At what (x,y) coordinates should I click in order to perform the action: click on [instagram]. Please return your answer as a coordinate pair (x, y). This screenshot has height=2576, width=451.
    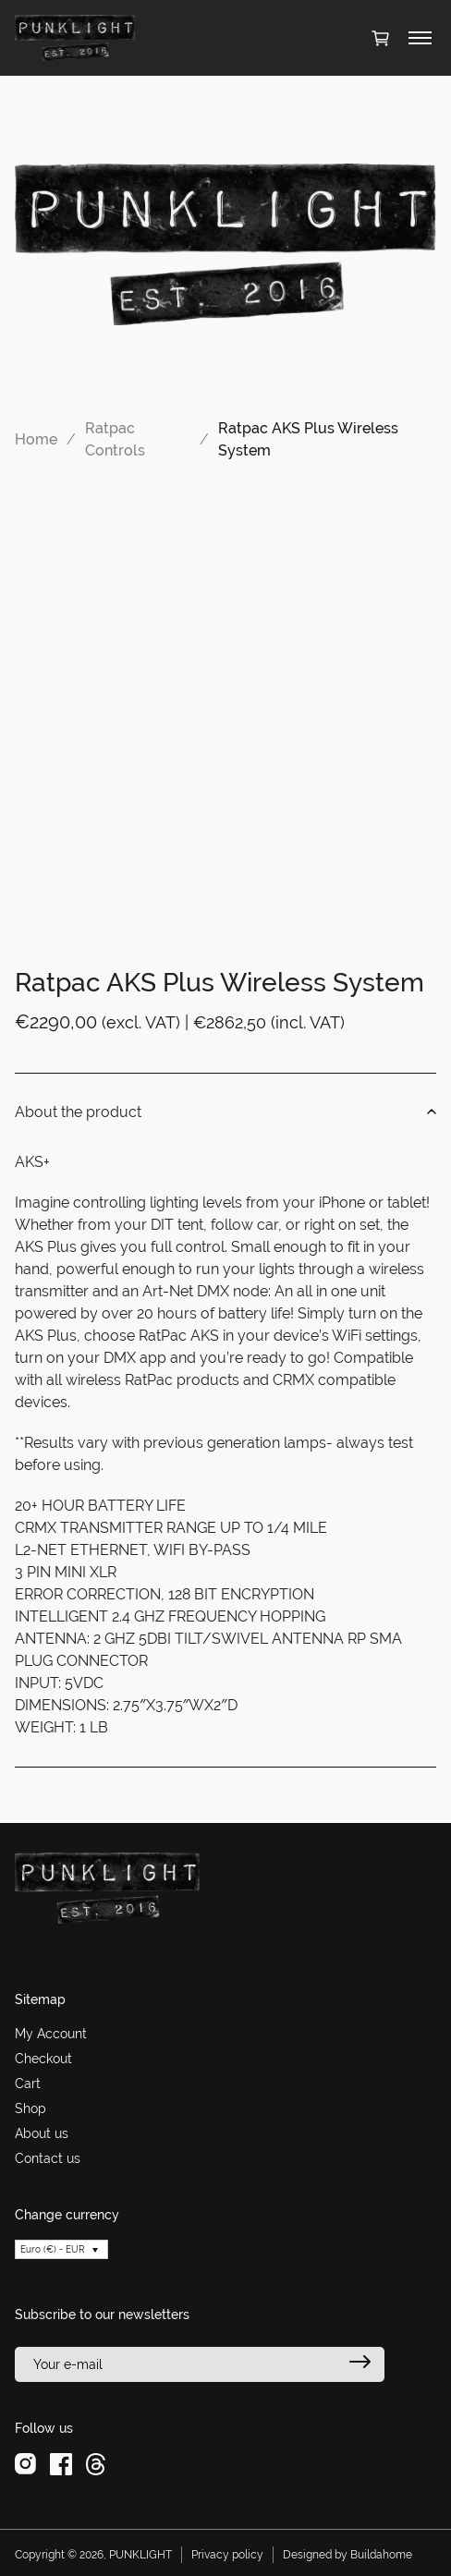
    Looking at the image, I should click on (25, 2463).